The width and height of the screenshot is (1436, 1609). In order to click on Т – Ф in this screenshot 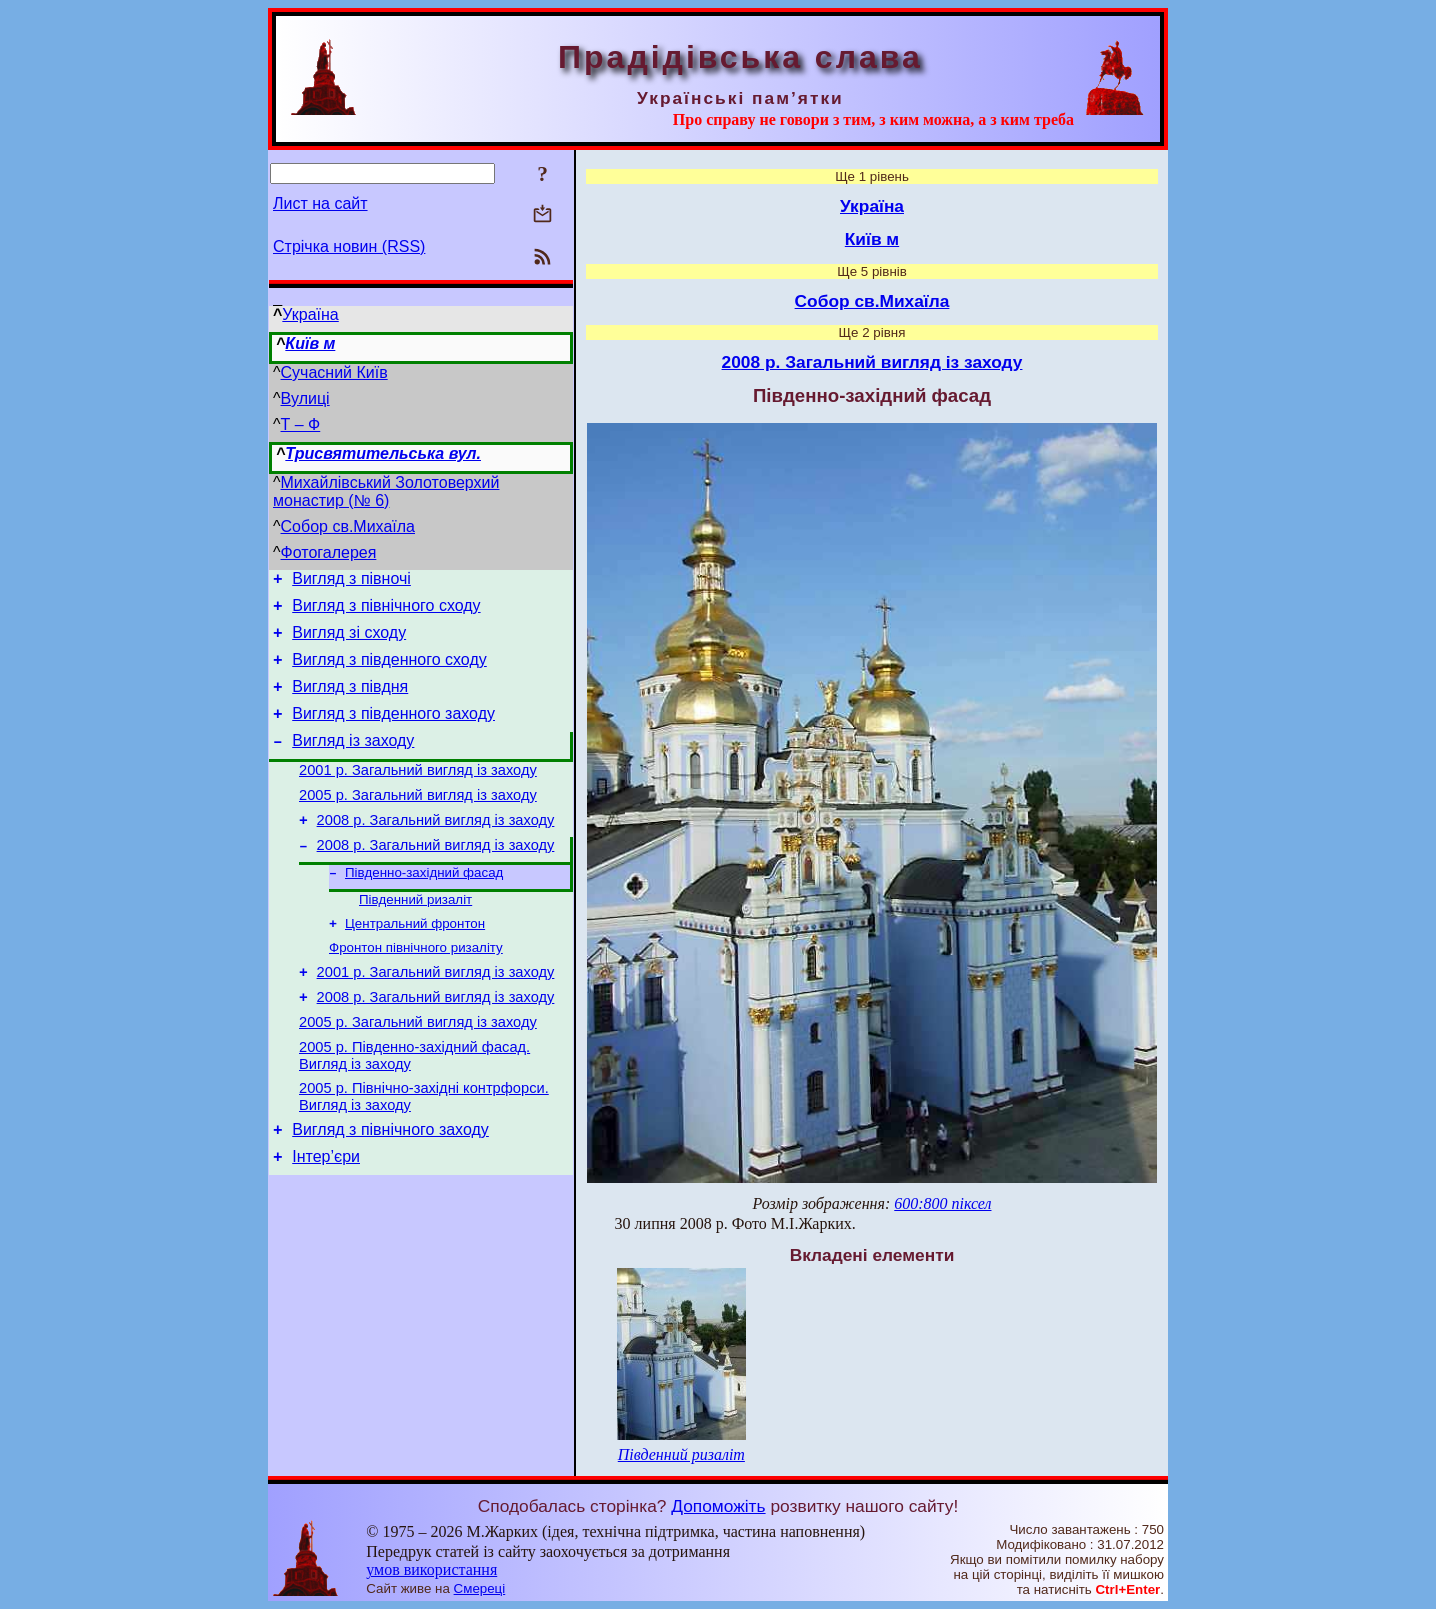, I will do `click(301, 424)`.